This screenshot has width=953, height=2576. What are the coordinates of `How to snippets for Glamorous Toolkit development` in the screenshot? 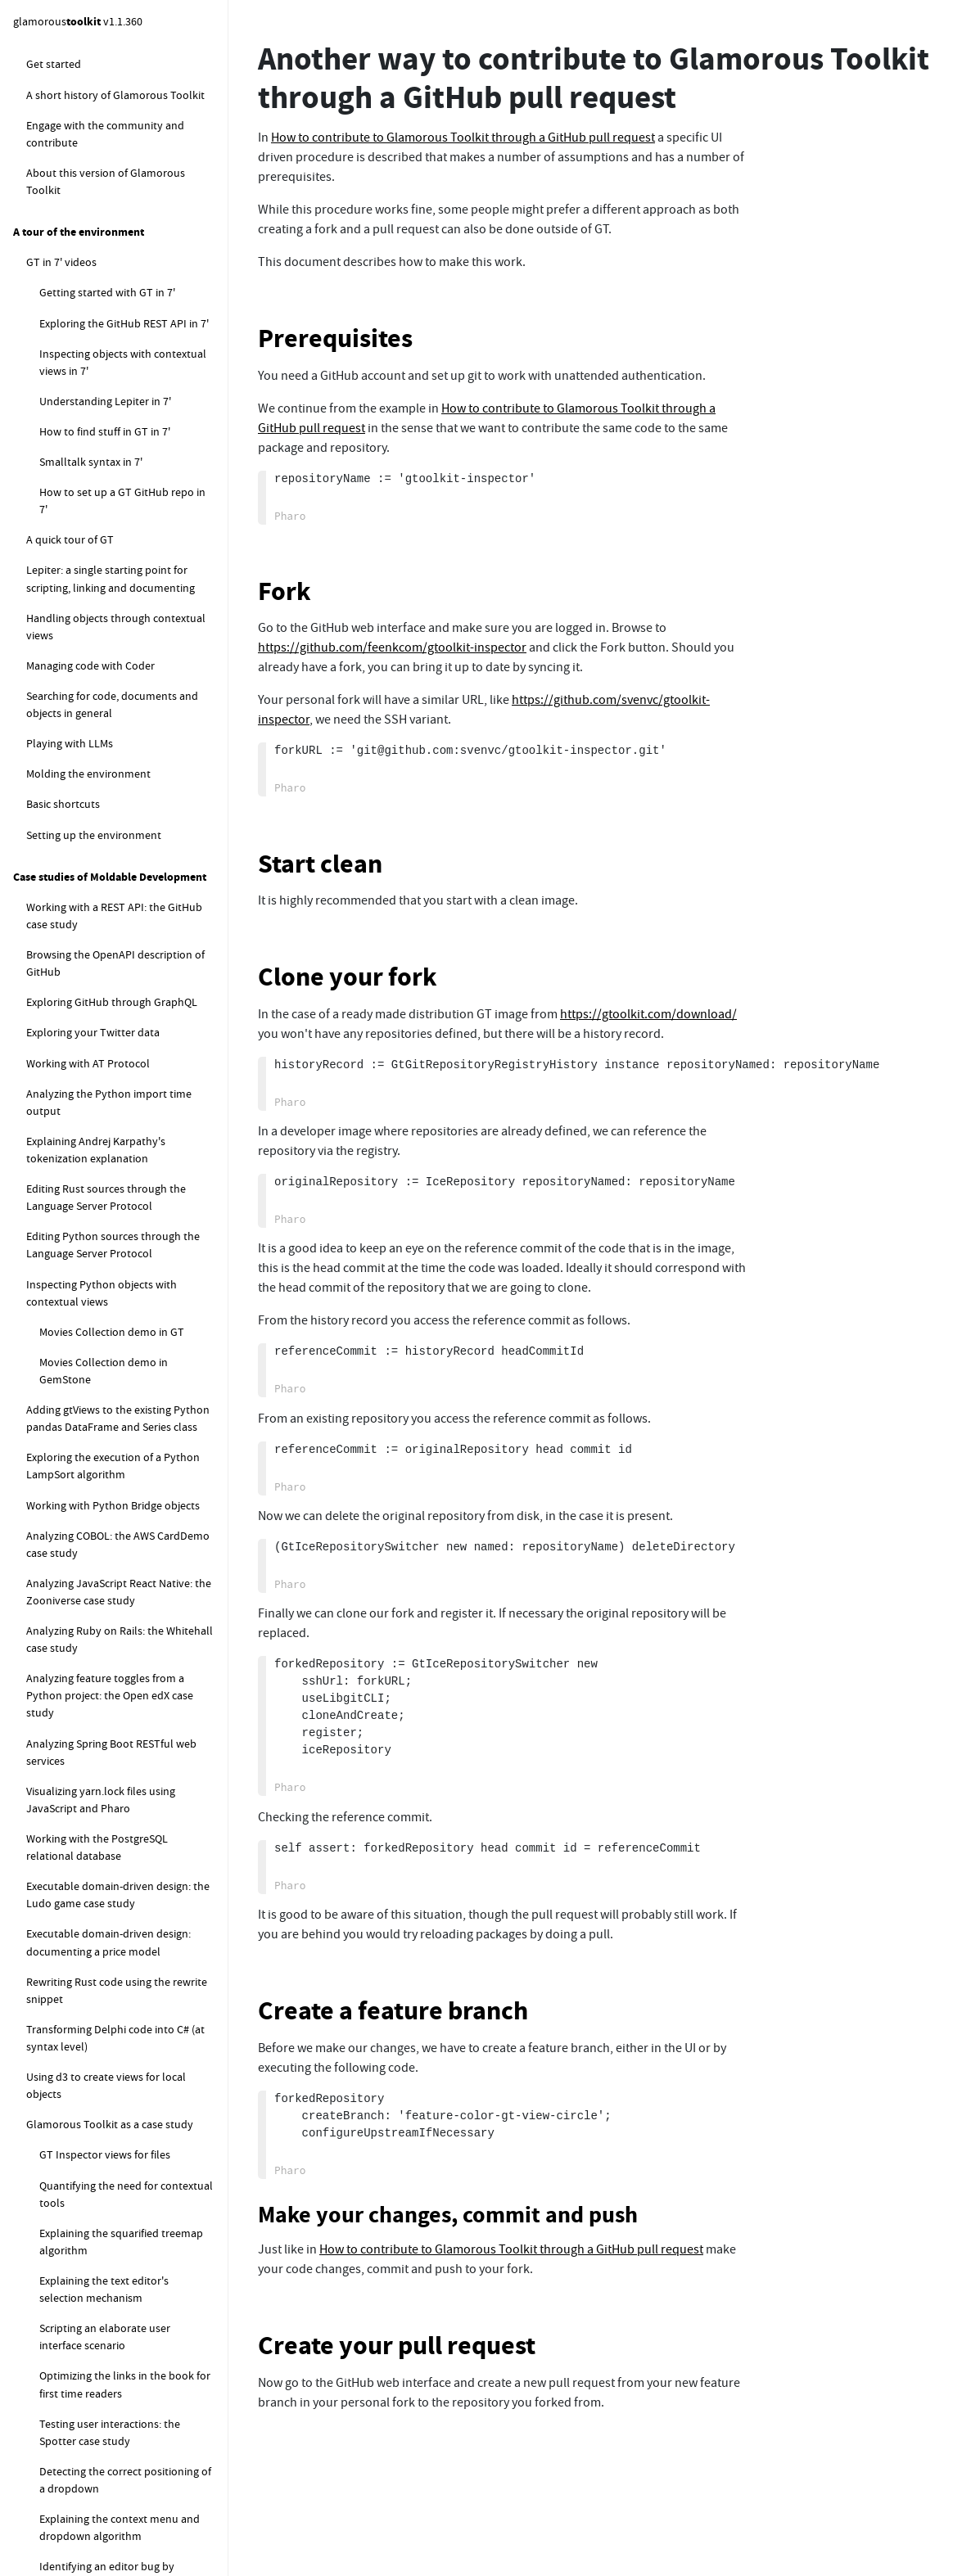 It's located at (102, 1824).